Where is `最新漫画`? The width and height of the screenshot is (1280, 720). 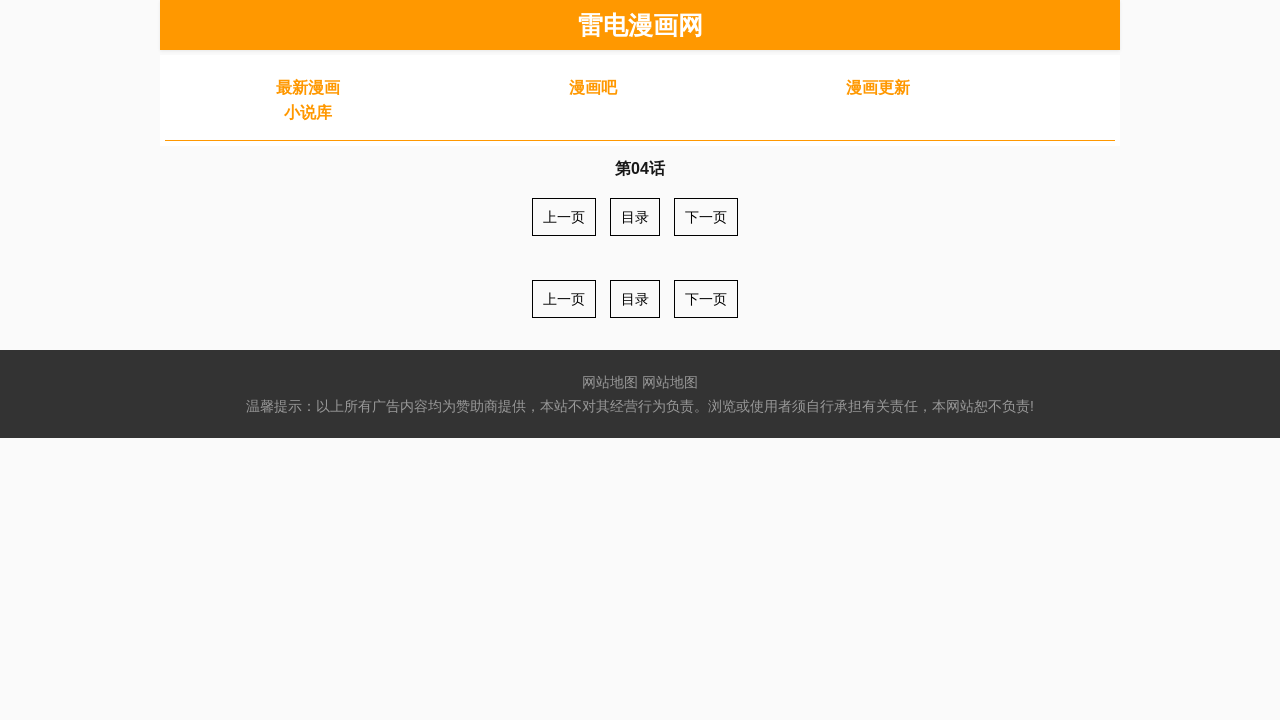
最新漫画 is located at coordinates (308, 87).